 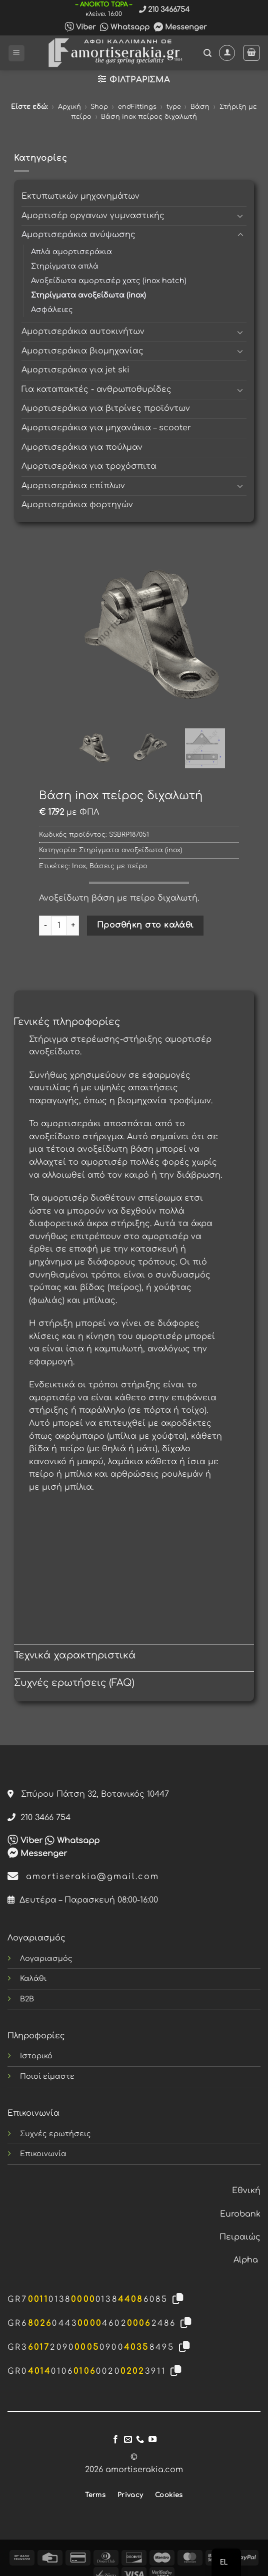 I want to click on B2B, so click(x=27, y=1999).